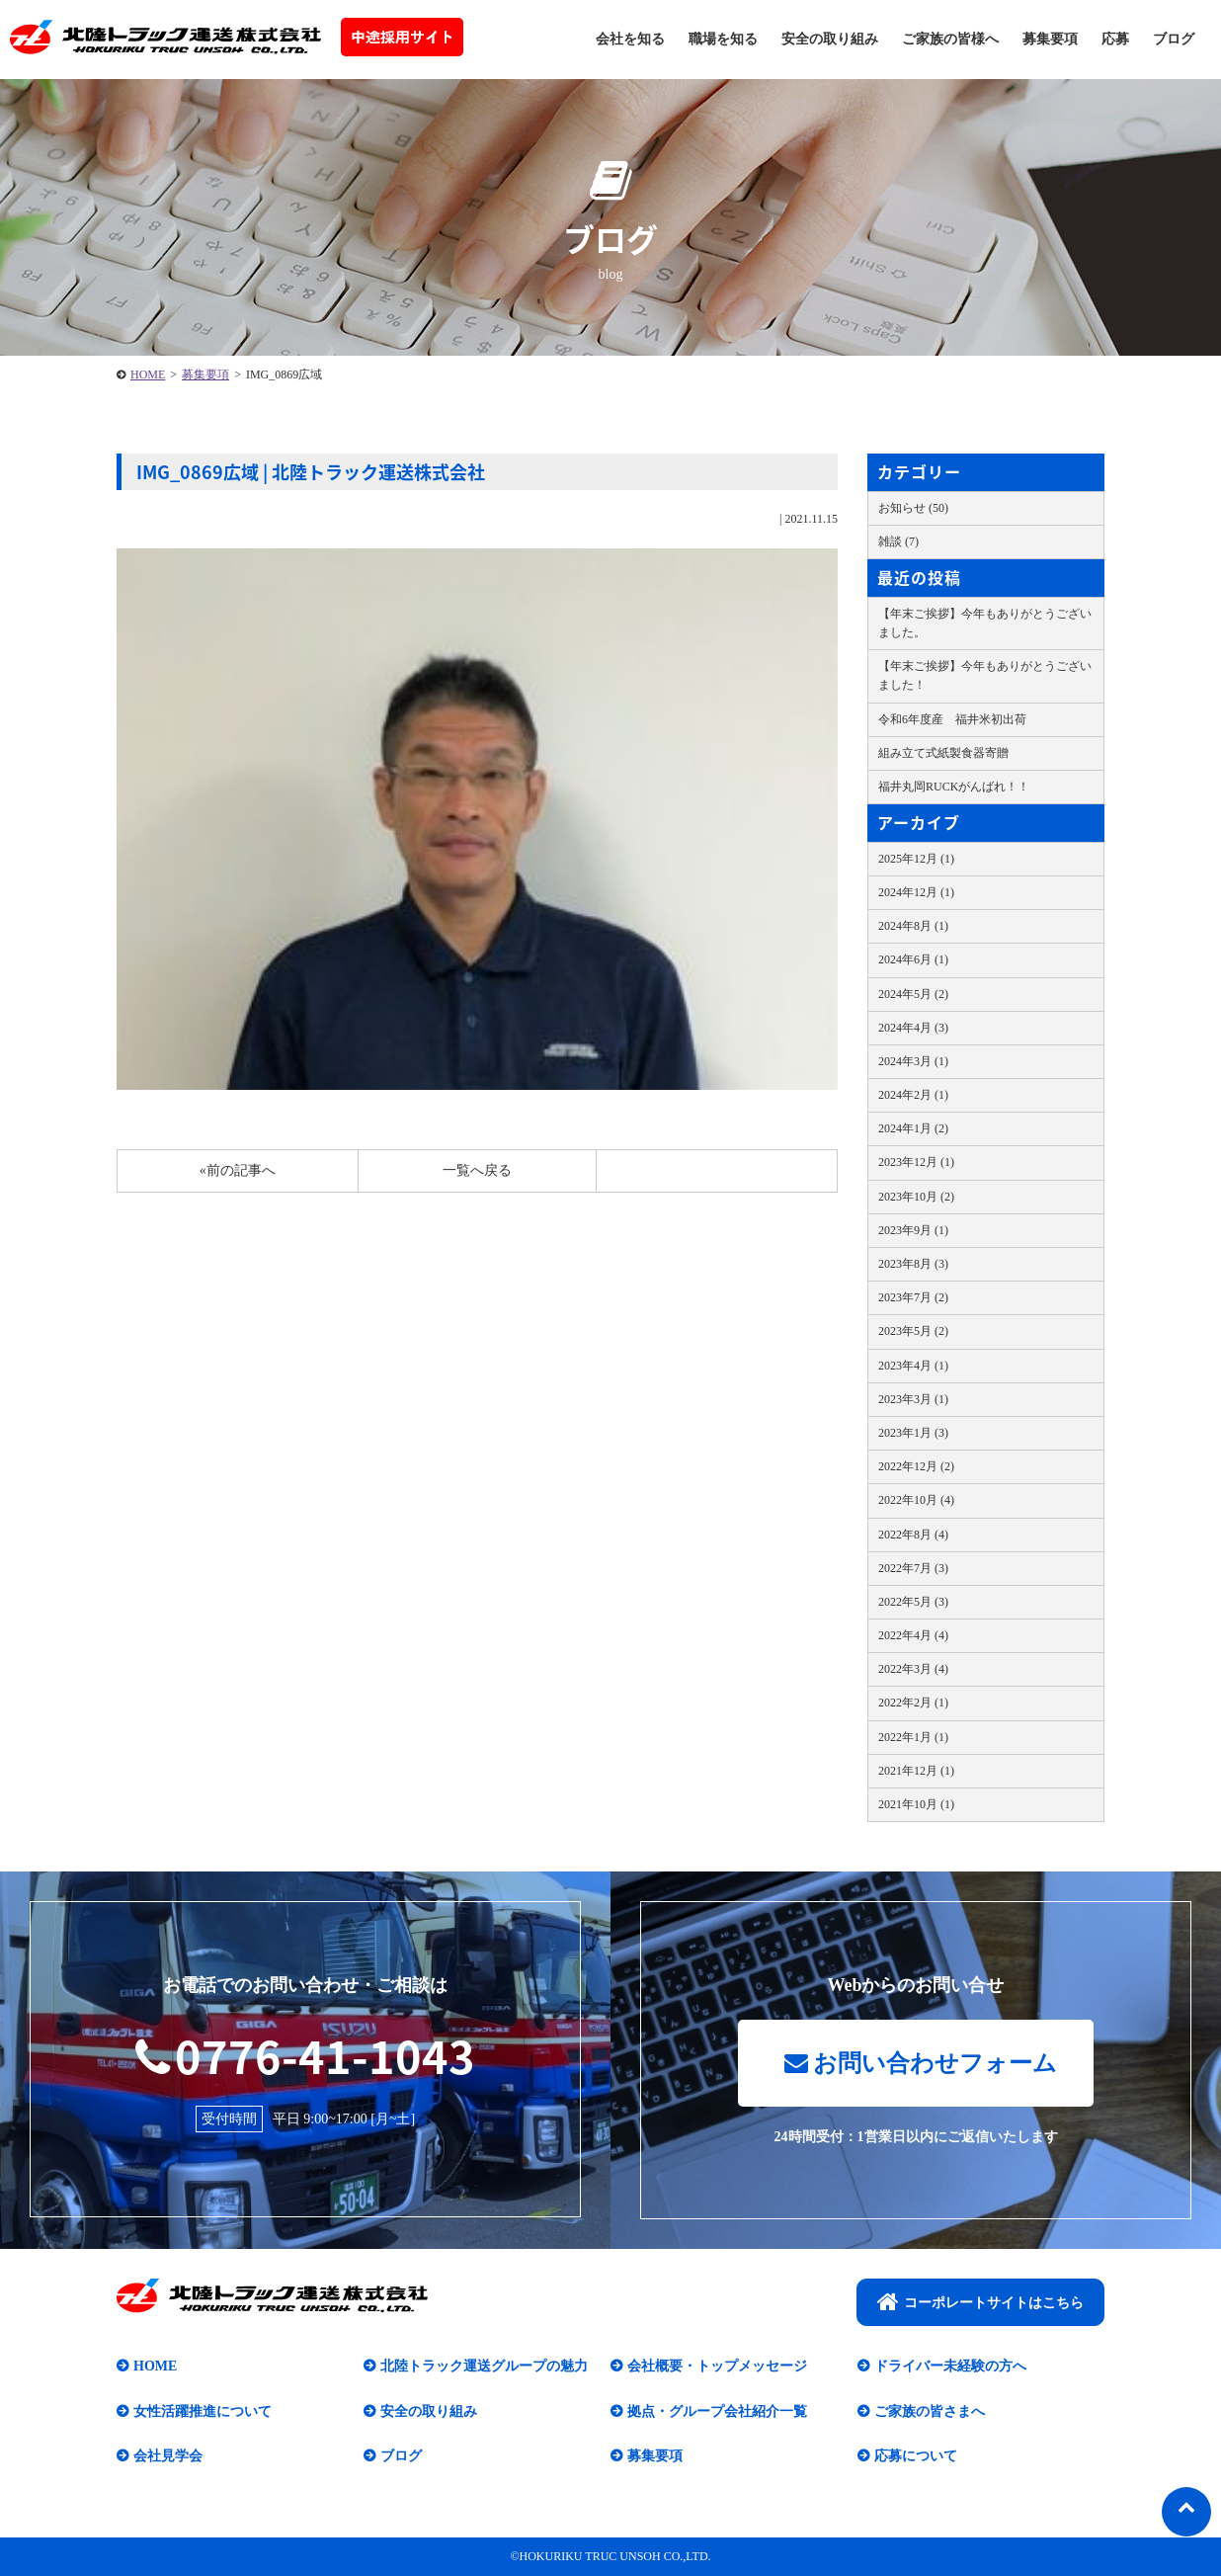 The height and width of the screenshot is (2576, 1221). Describe the element at coordinates (913, 959) in the screenshot. I see `2024年6月 (1)` at that location.